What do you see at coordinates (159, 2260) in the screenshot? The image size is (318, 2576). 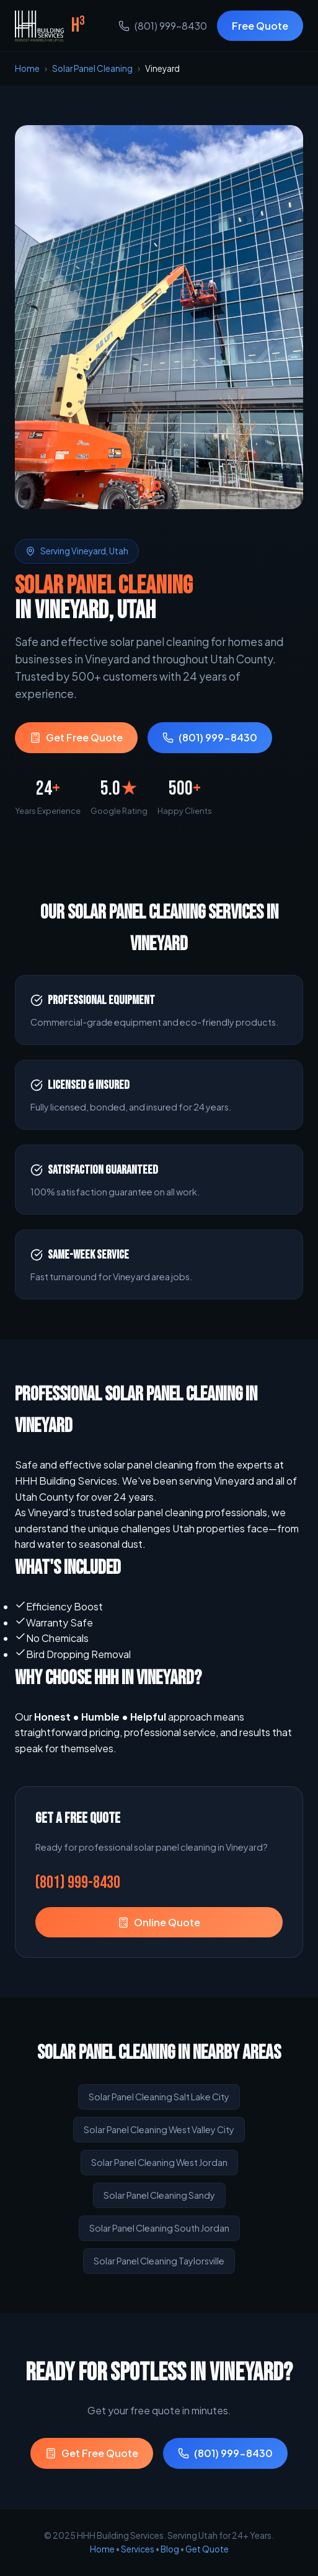 I see `Solar Panel Cleaning Taylorsville` at bounding box center [159, 2260].